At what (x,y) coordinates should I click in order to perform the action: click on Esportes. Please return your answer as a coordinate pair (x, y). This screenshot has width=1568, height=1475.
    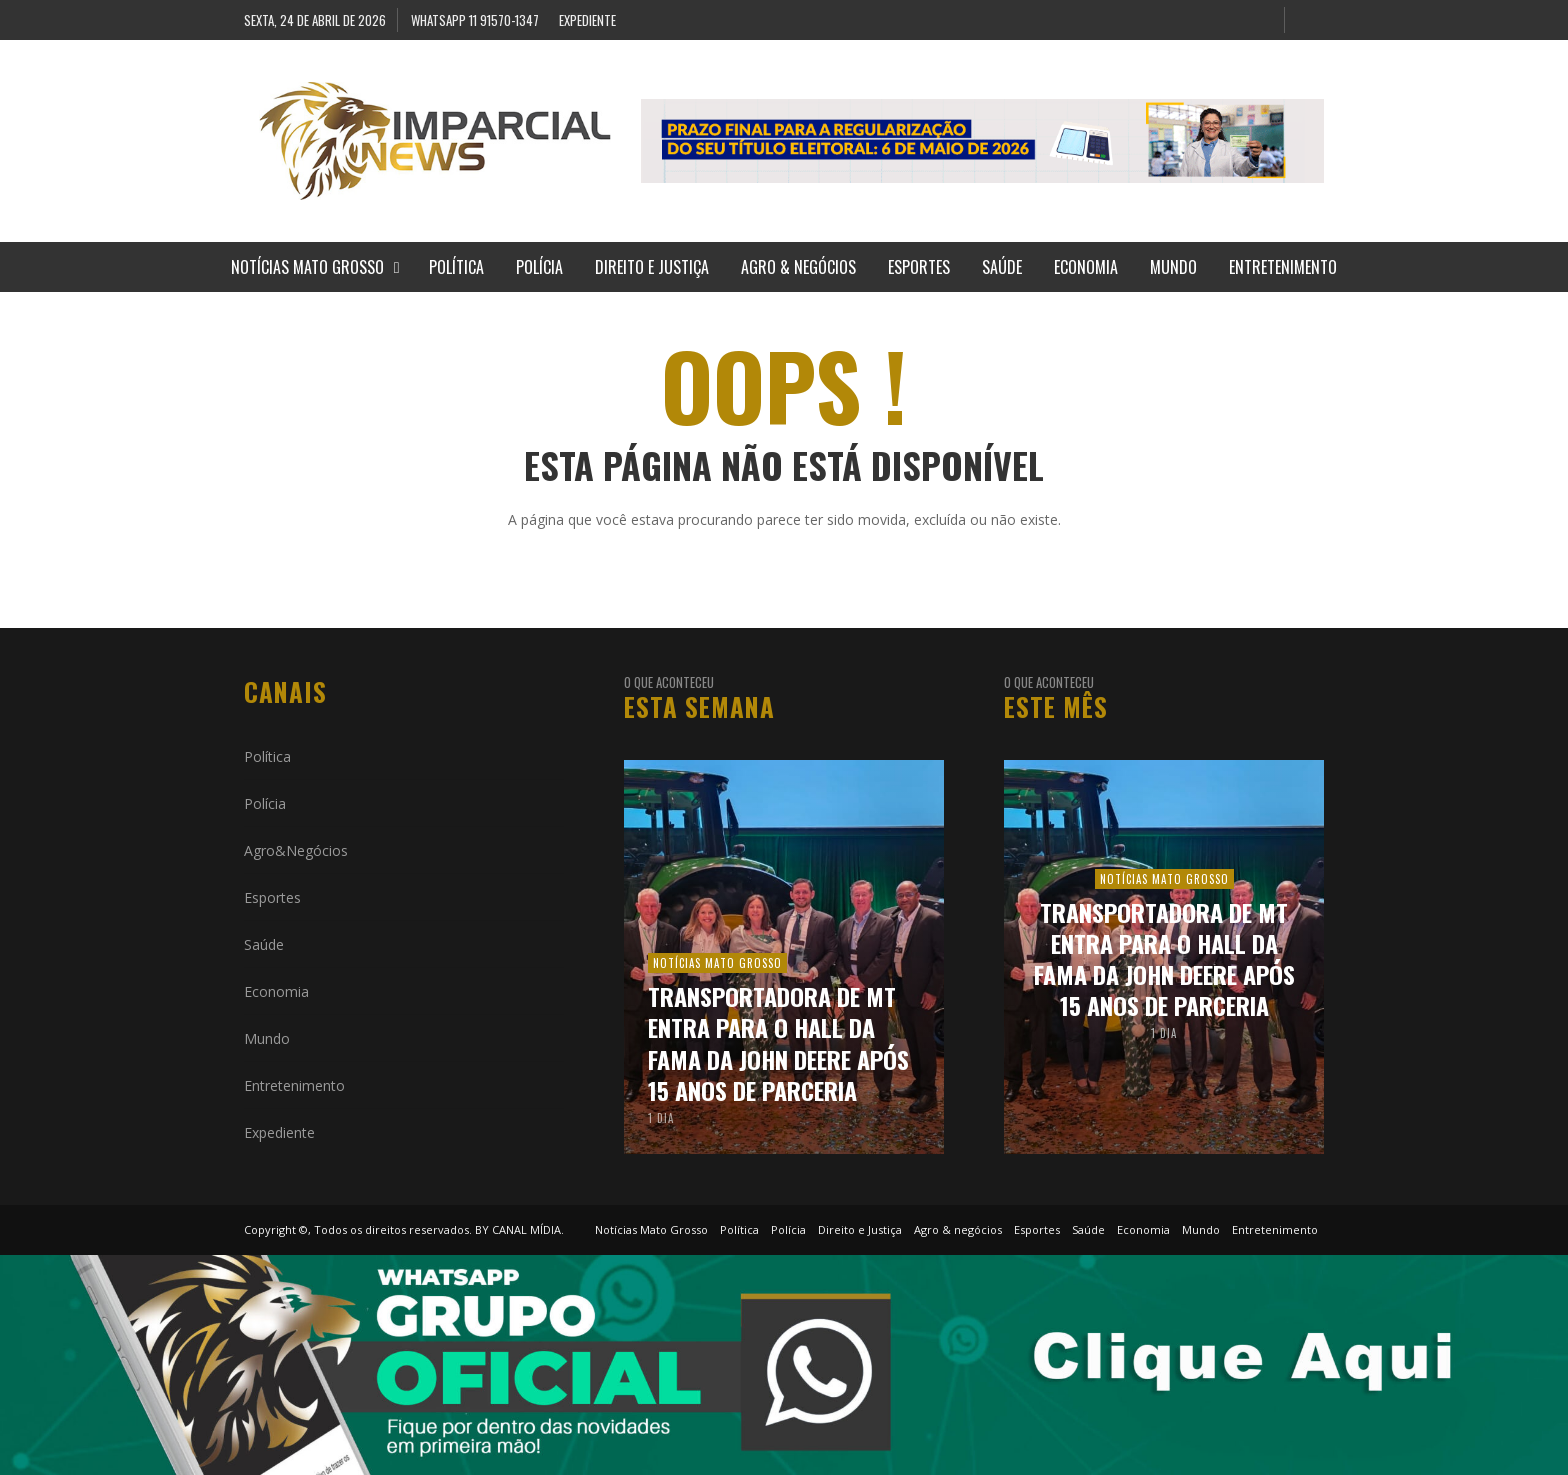
    Looking at the image, I should click on (272, 897).